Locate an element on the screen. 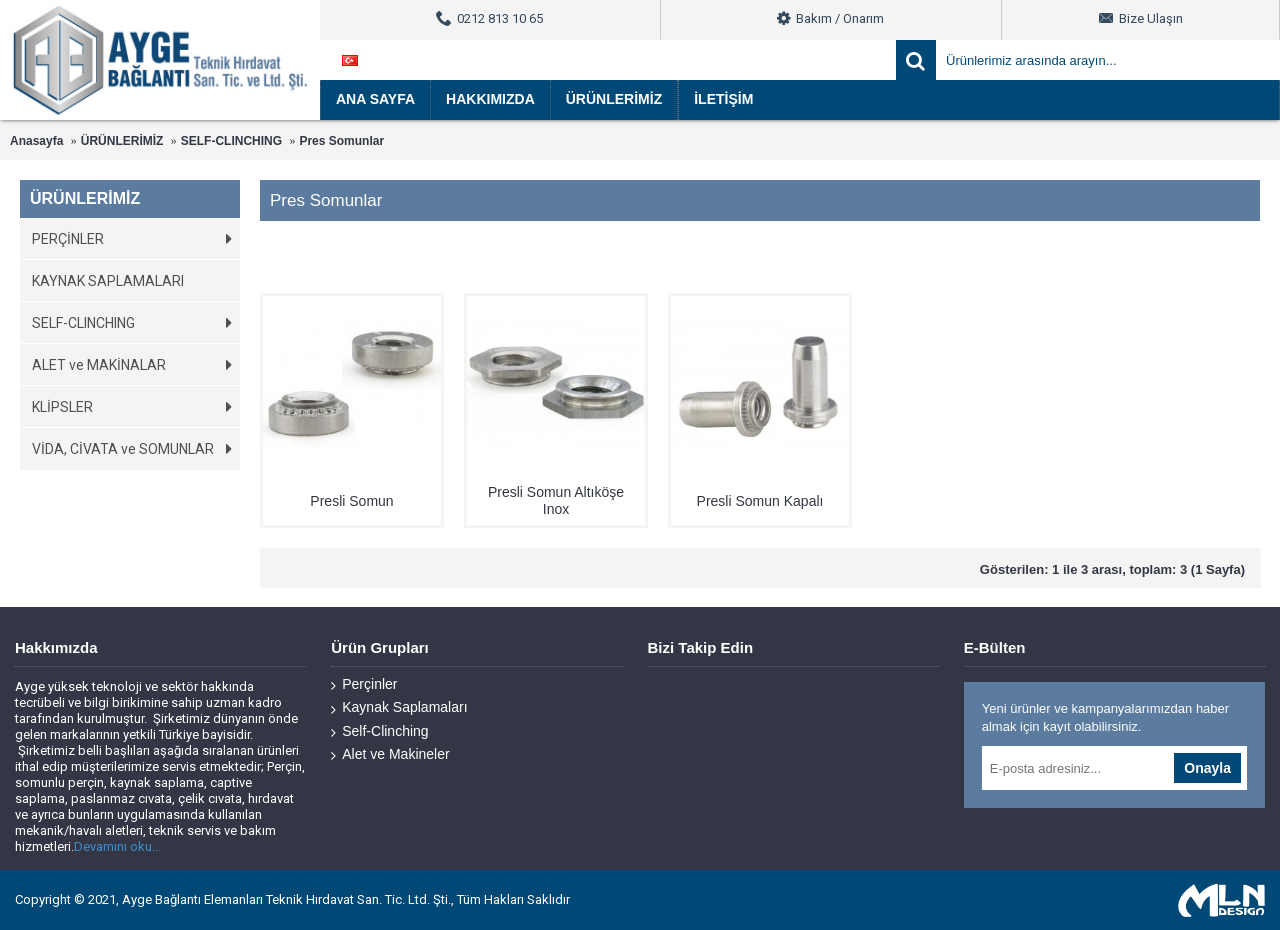 The width and height of the screenshot is (1280, 930). ÜRÜNLERİMİZ is located at coordinates (122, 141).